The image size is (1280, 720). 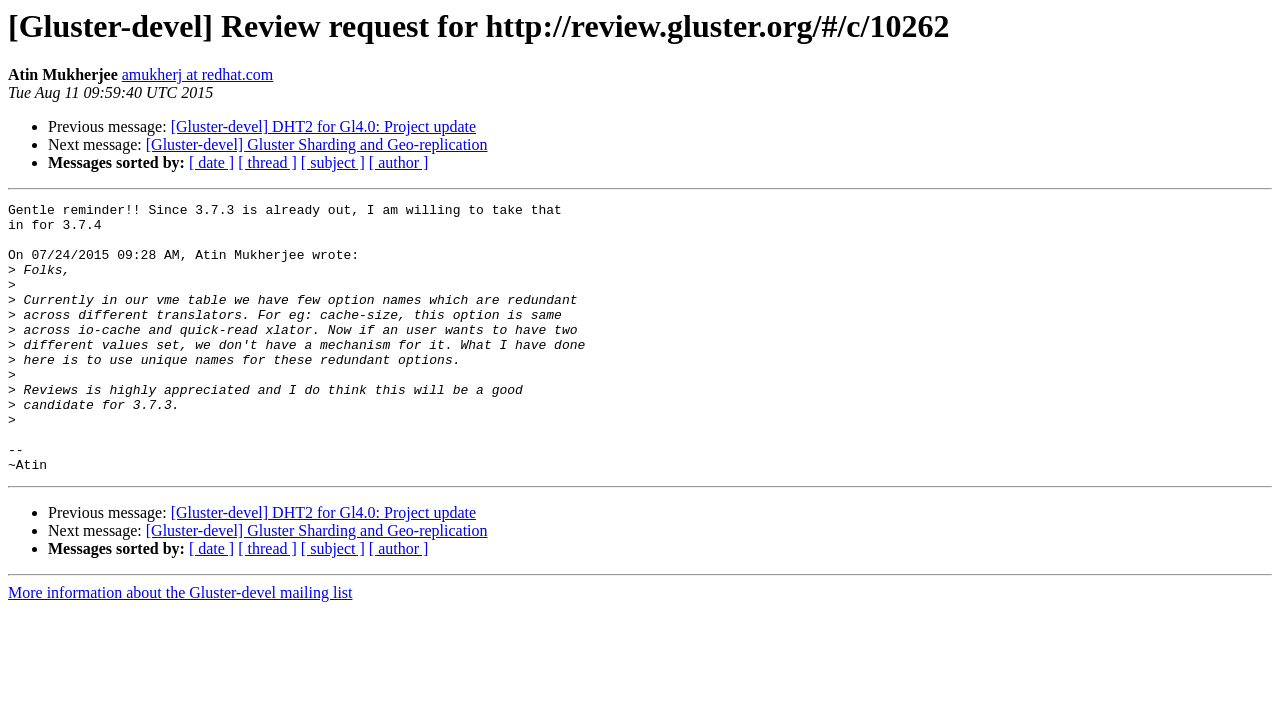 What do you see at coordinates (180, 646) in the screenshot?
I see `More information about the Gluster-devel mailing list` at bounding box center [180, 646].